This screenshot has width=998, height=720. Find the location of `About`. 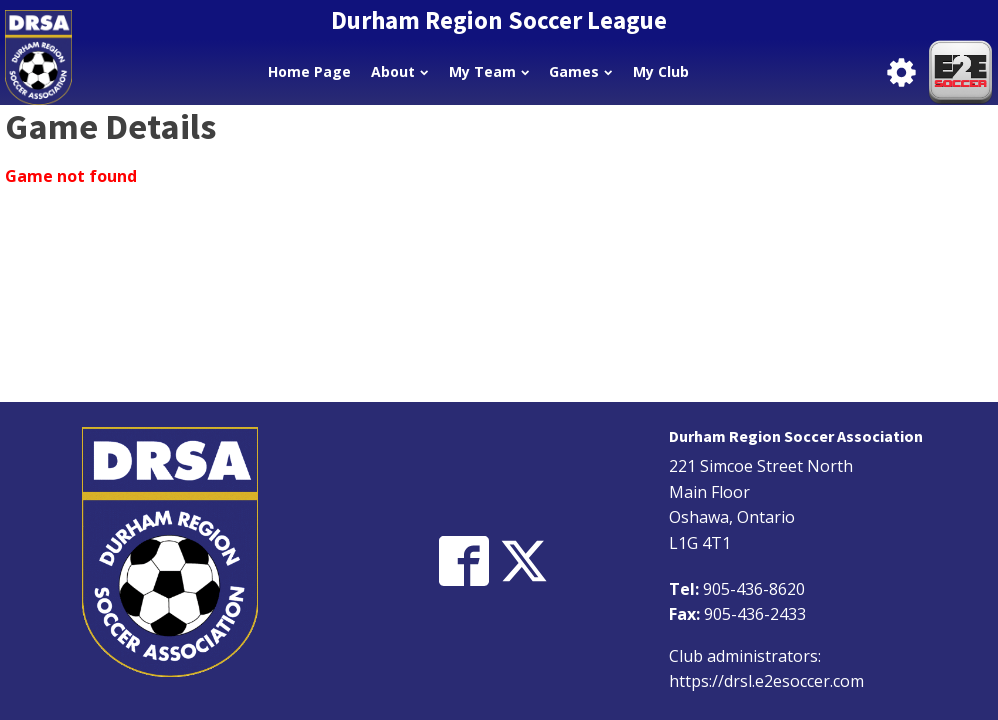

About is located at coordinates (399, 71).